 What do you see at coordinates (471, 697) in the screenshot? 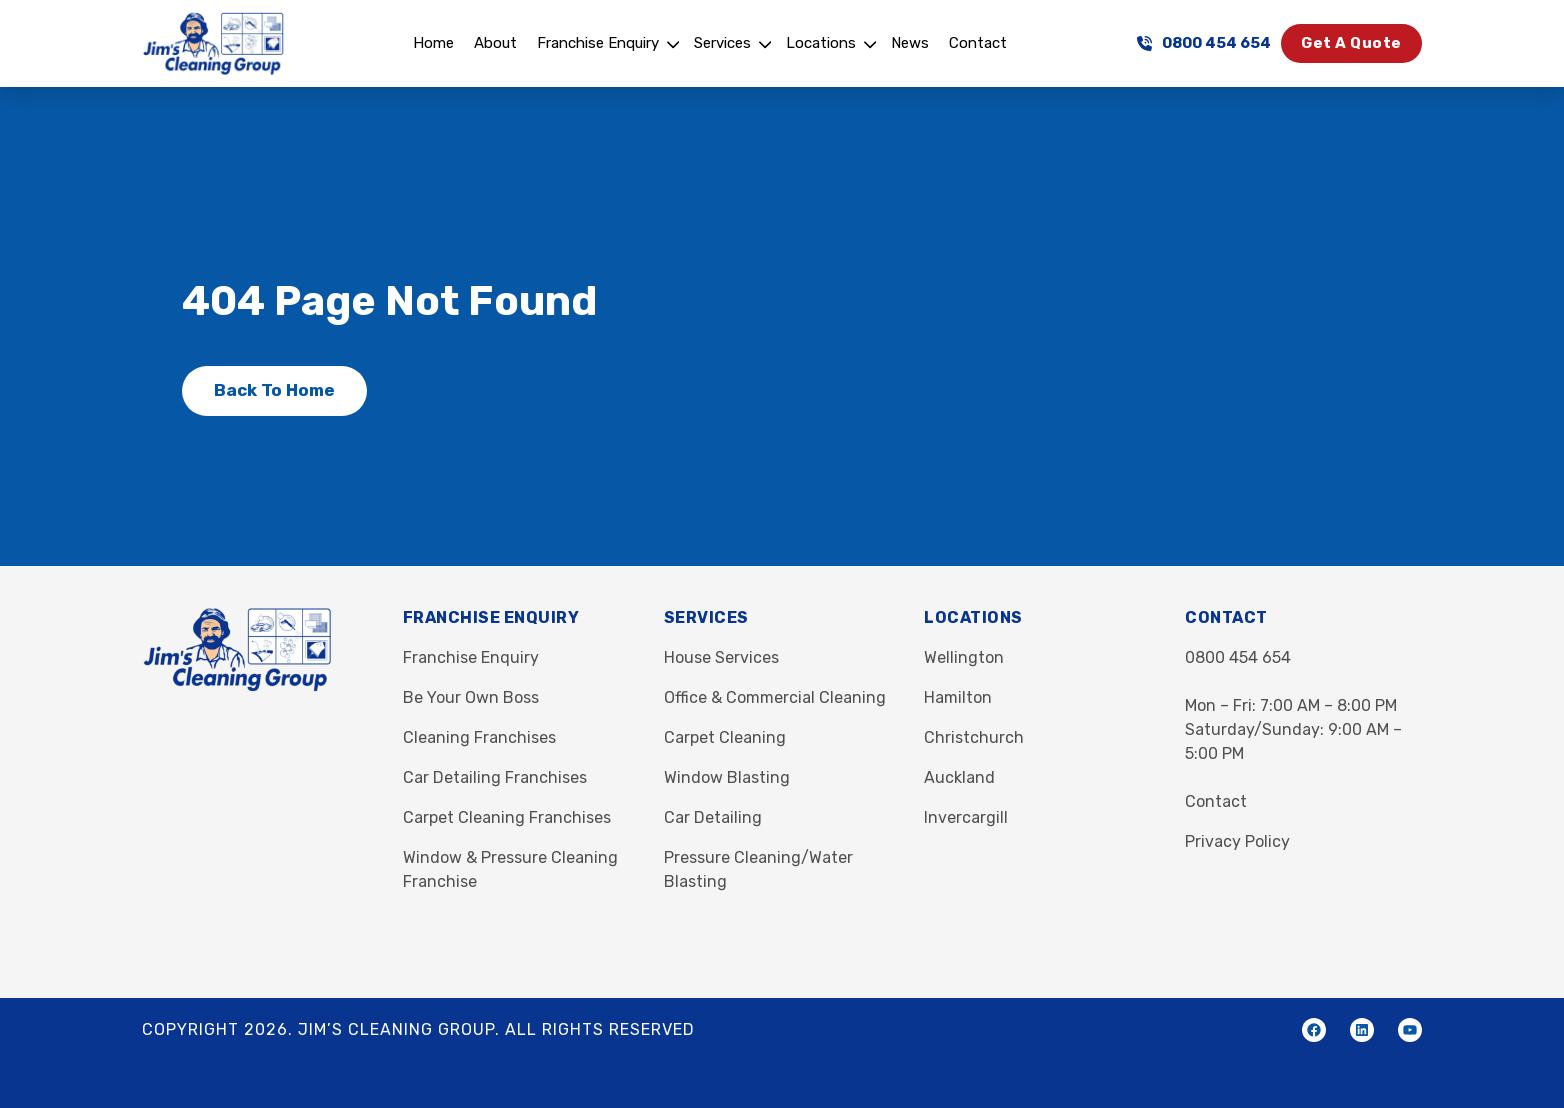
I see `Be Your Own Boss` at bounding box center [471, 697].